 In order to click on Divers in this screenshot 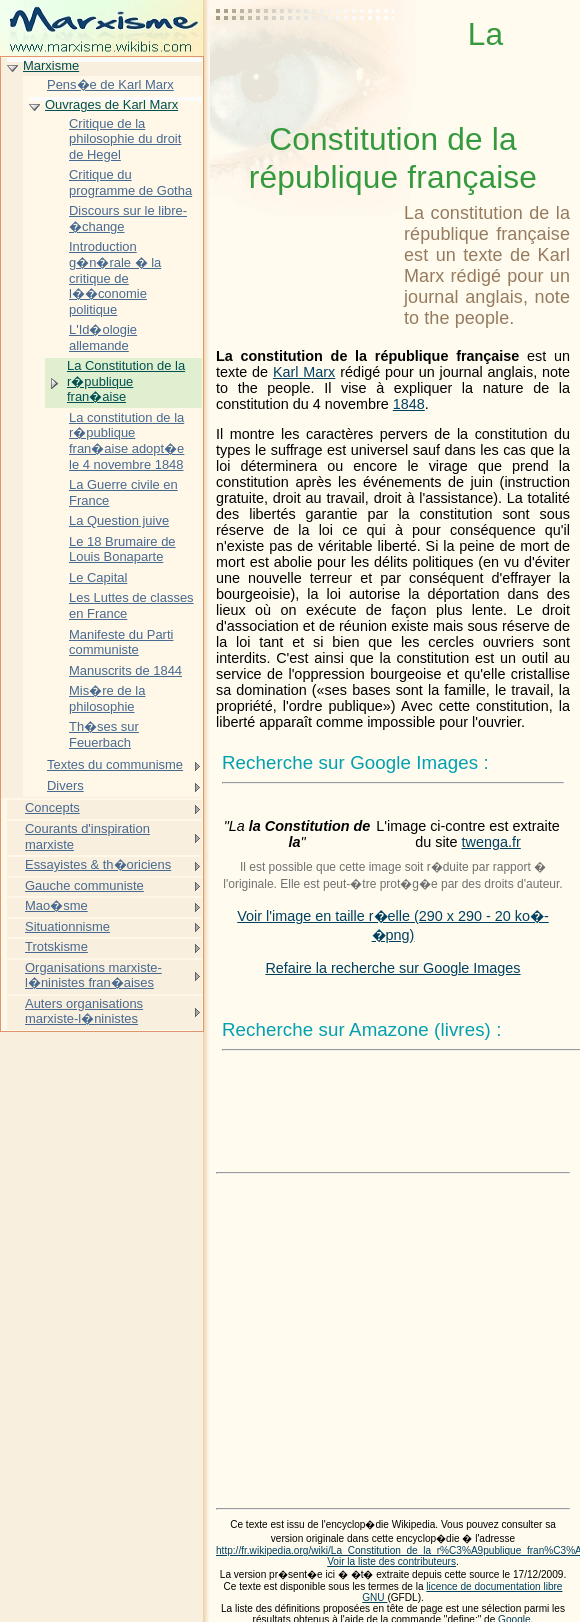, I will do `click(65, 785)`.